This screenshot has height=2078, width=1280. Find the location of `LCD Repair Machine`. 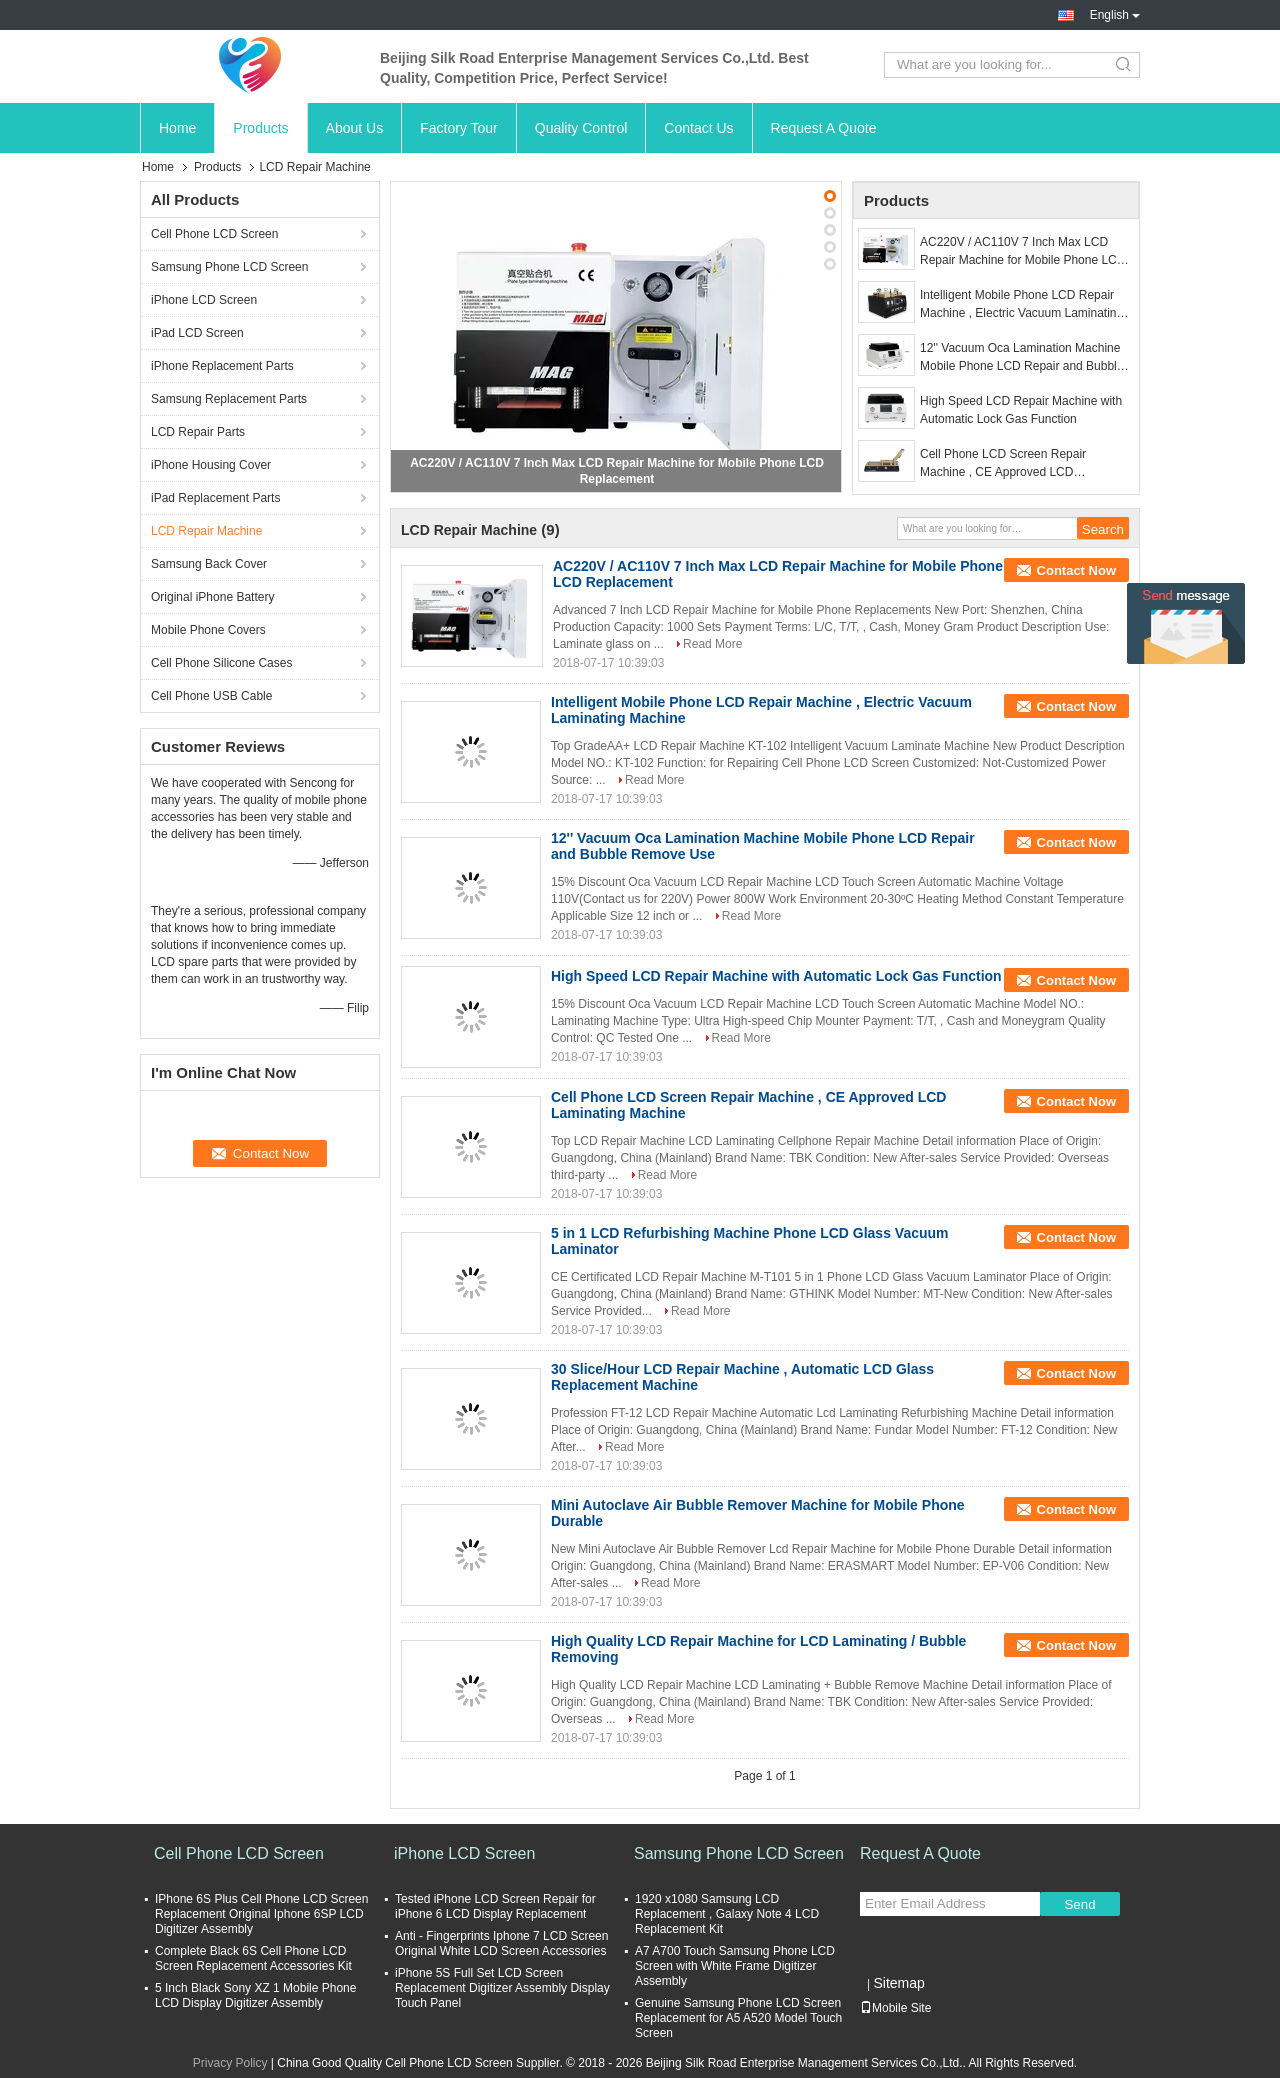

LCD Repair Machine is located at coordinates (206, 531).